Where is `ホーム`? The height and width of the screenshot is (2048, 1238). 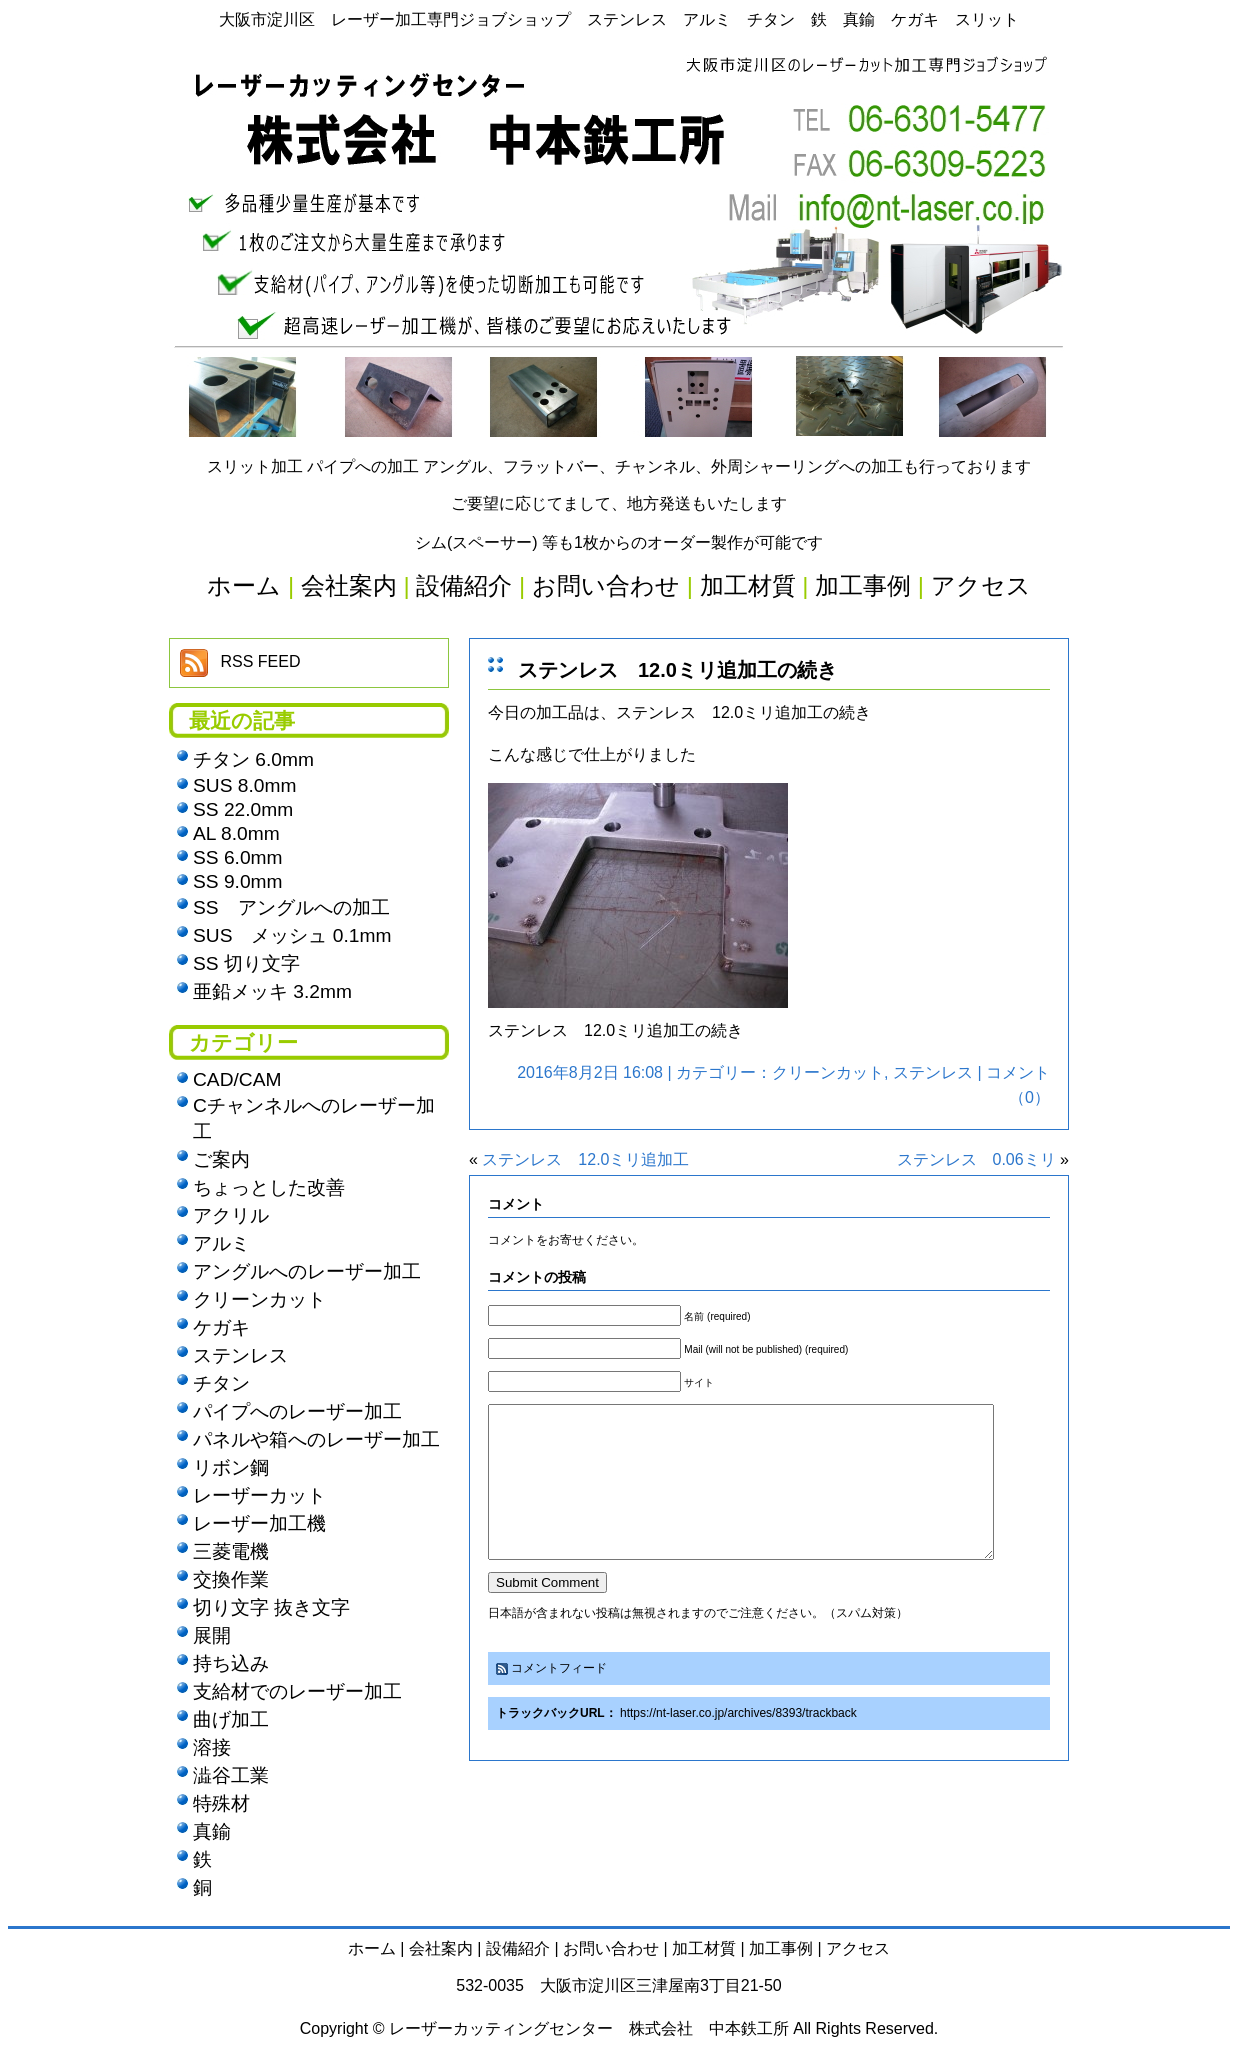 ホーム is located at coordinates (372, 1948).